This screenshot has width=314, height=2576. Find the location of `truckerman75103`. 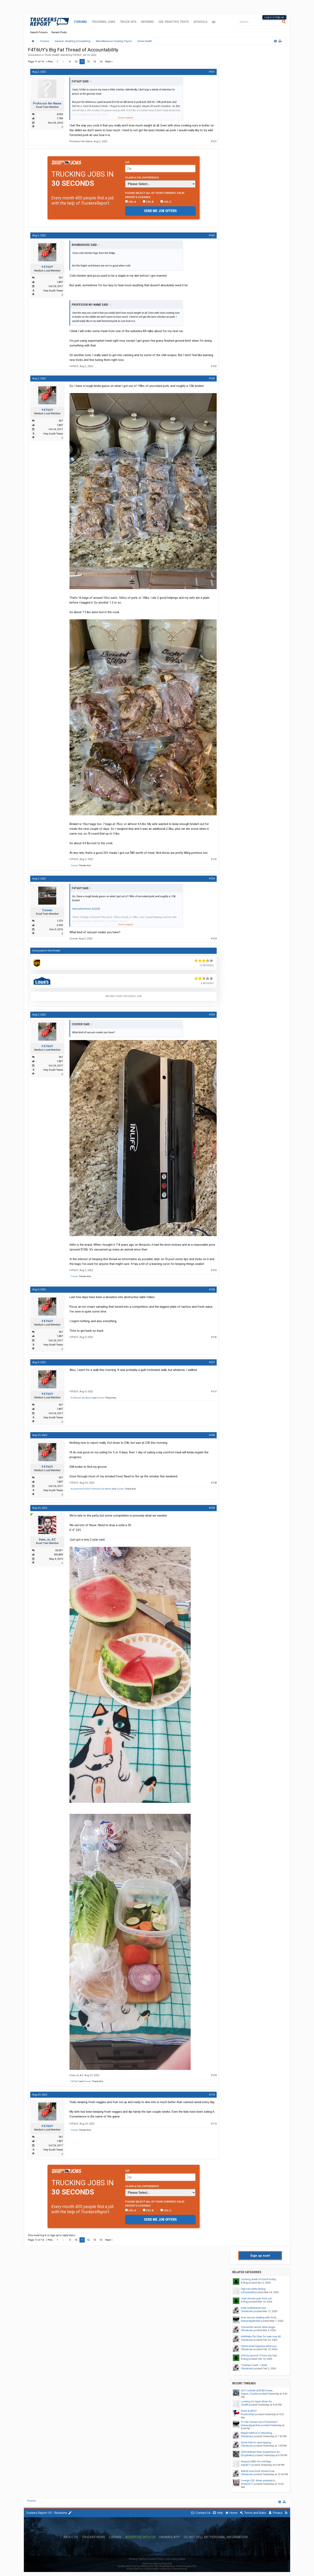

truckerman75103 is located at coordinates (80, 1489).